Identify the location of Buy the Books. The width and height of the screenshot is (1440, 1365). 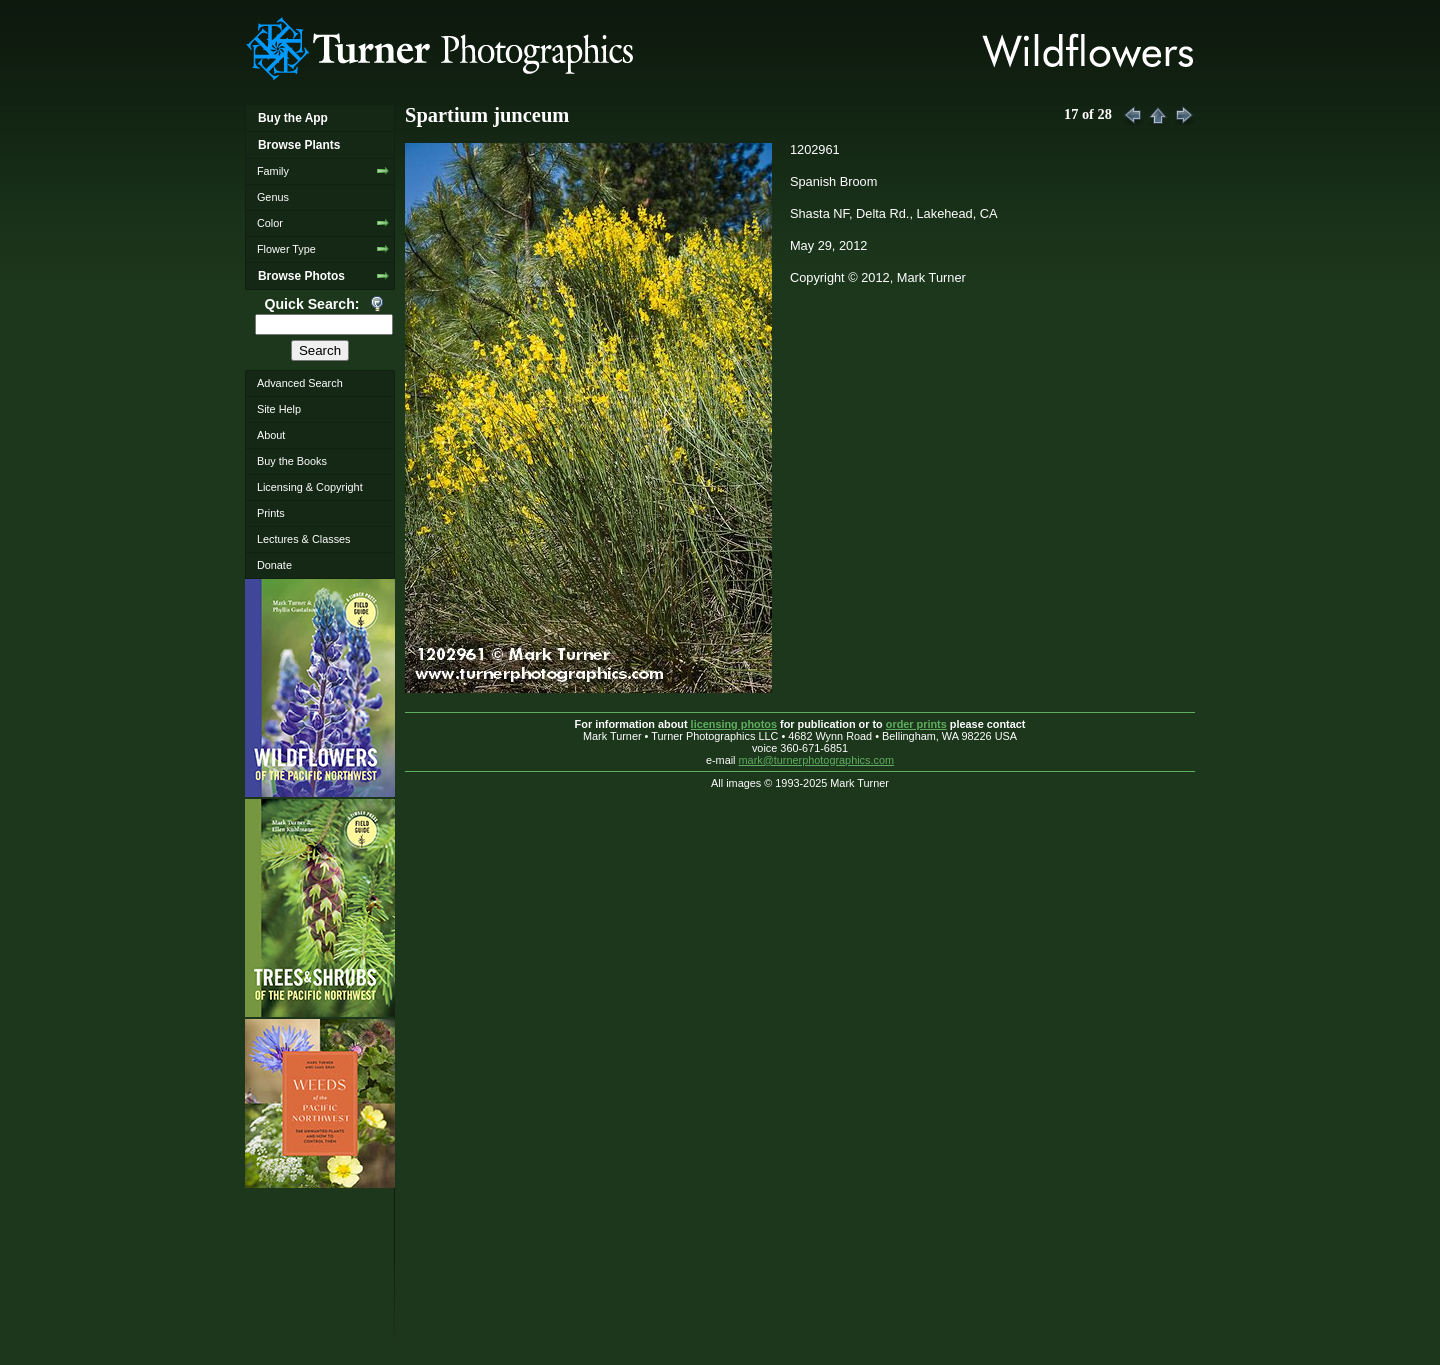
(292, 461).